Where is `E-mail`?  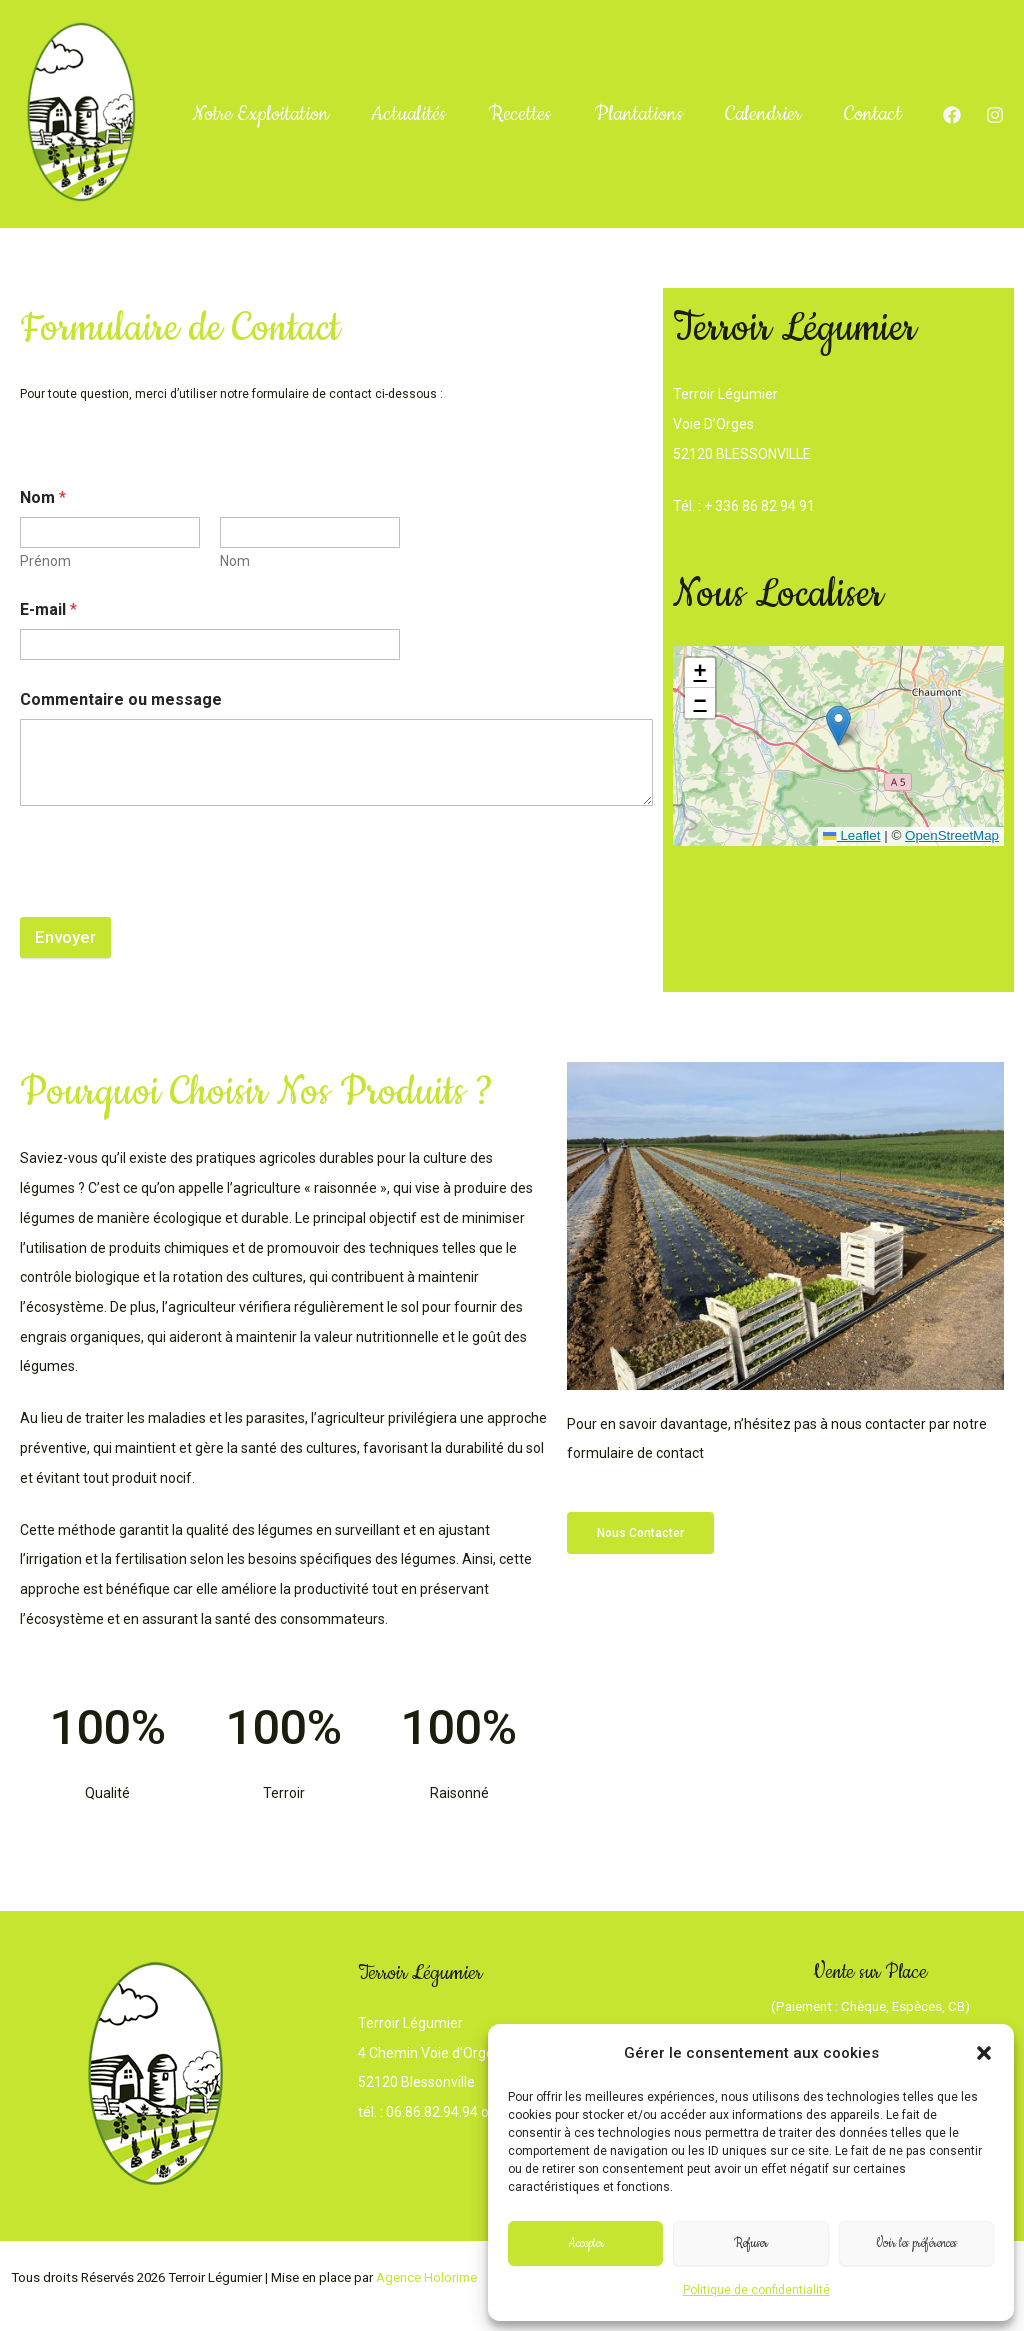
E-mail is located at coordinates (48, 609).